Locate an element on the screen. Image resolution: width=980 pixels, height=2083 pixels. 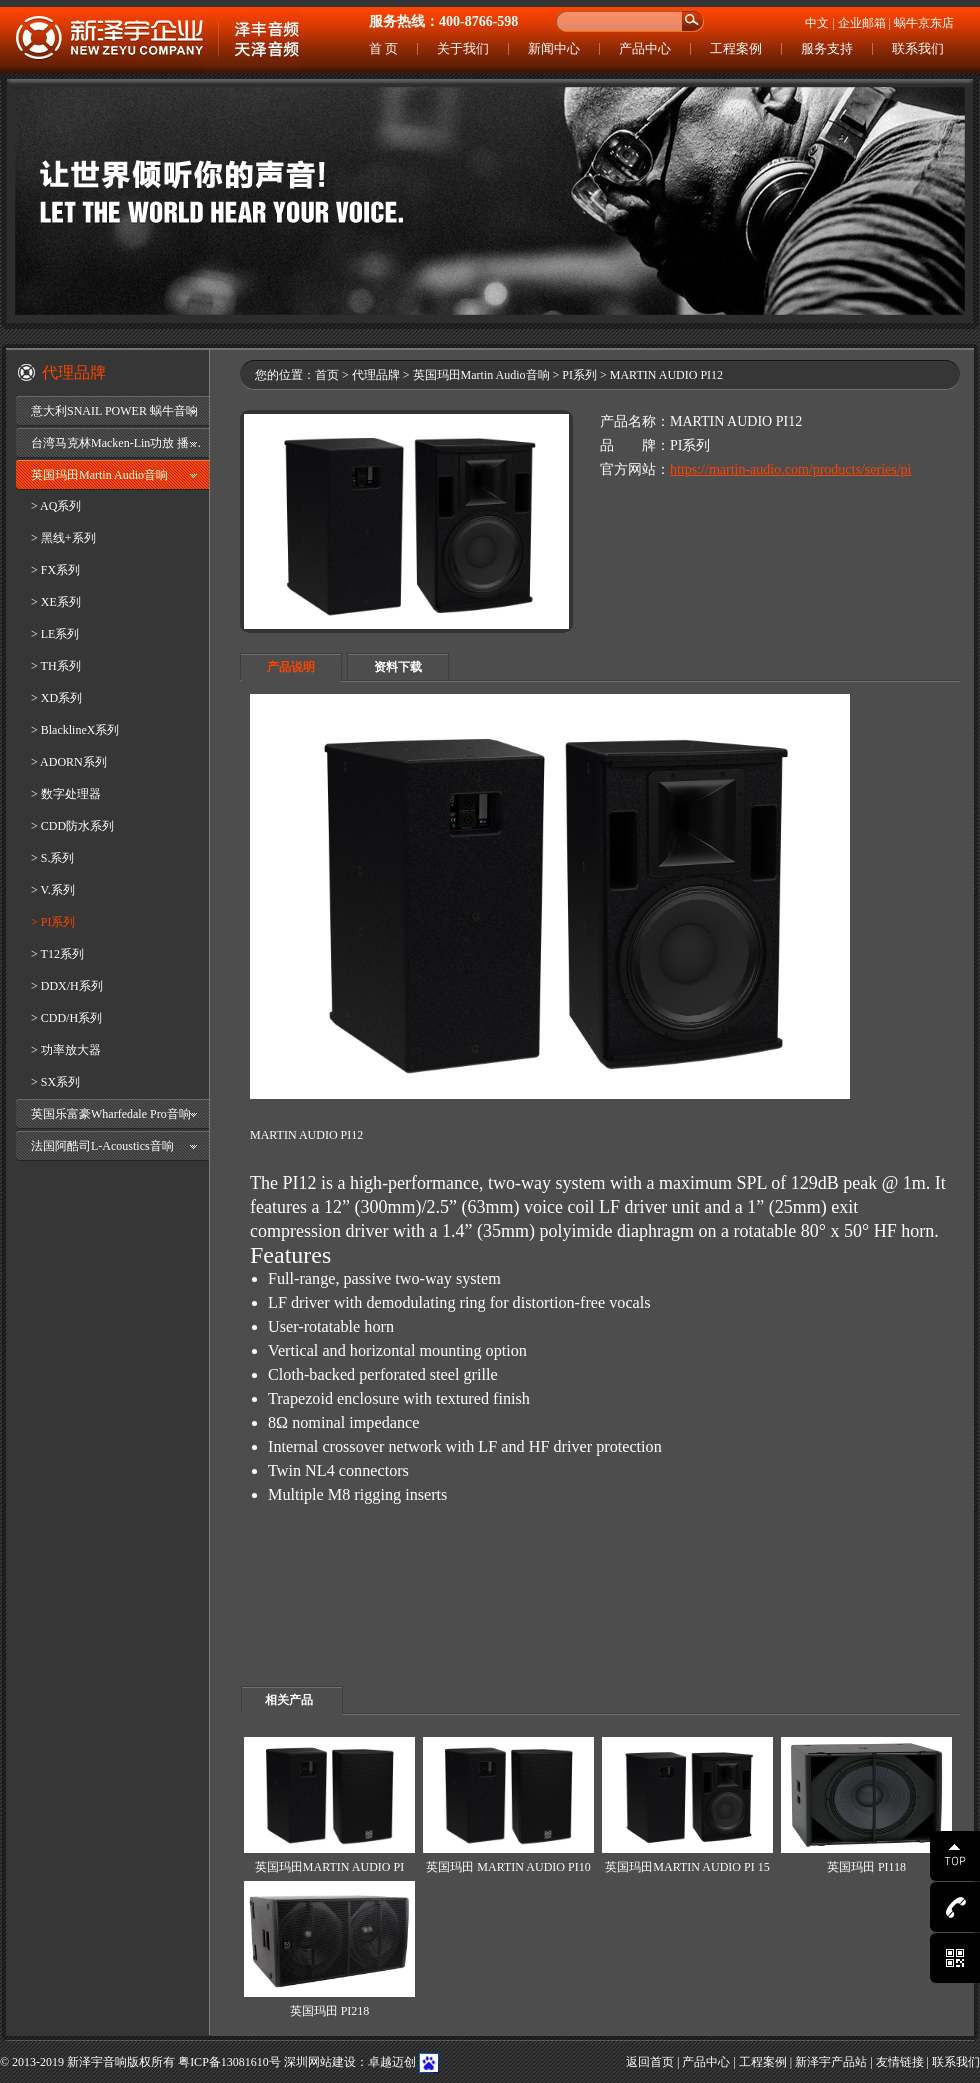
> 功率放大器 is located at coordinates (66, 1050).